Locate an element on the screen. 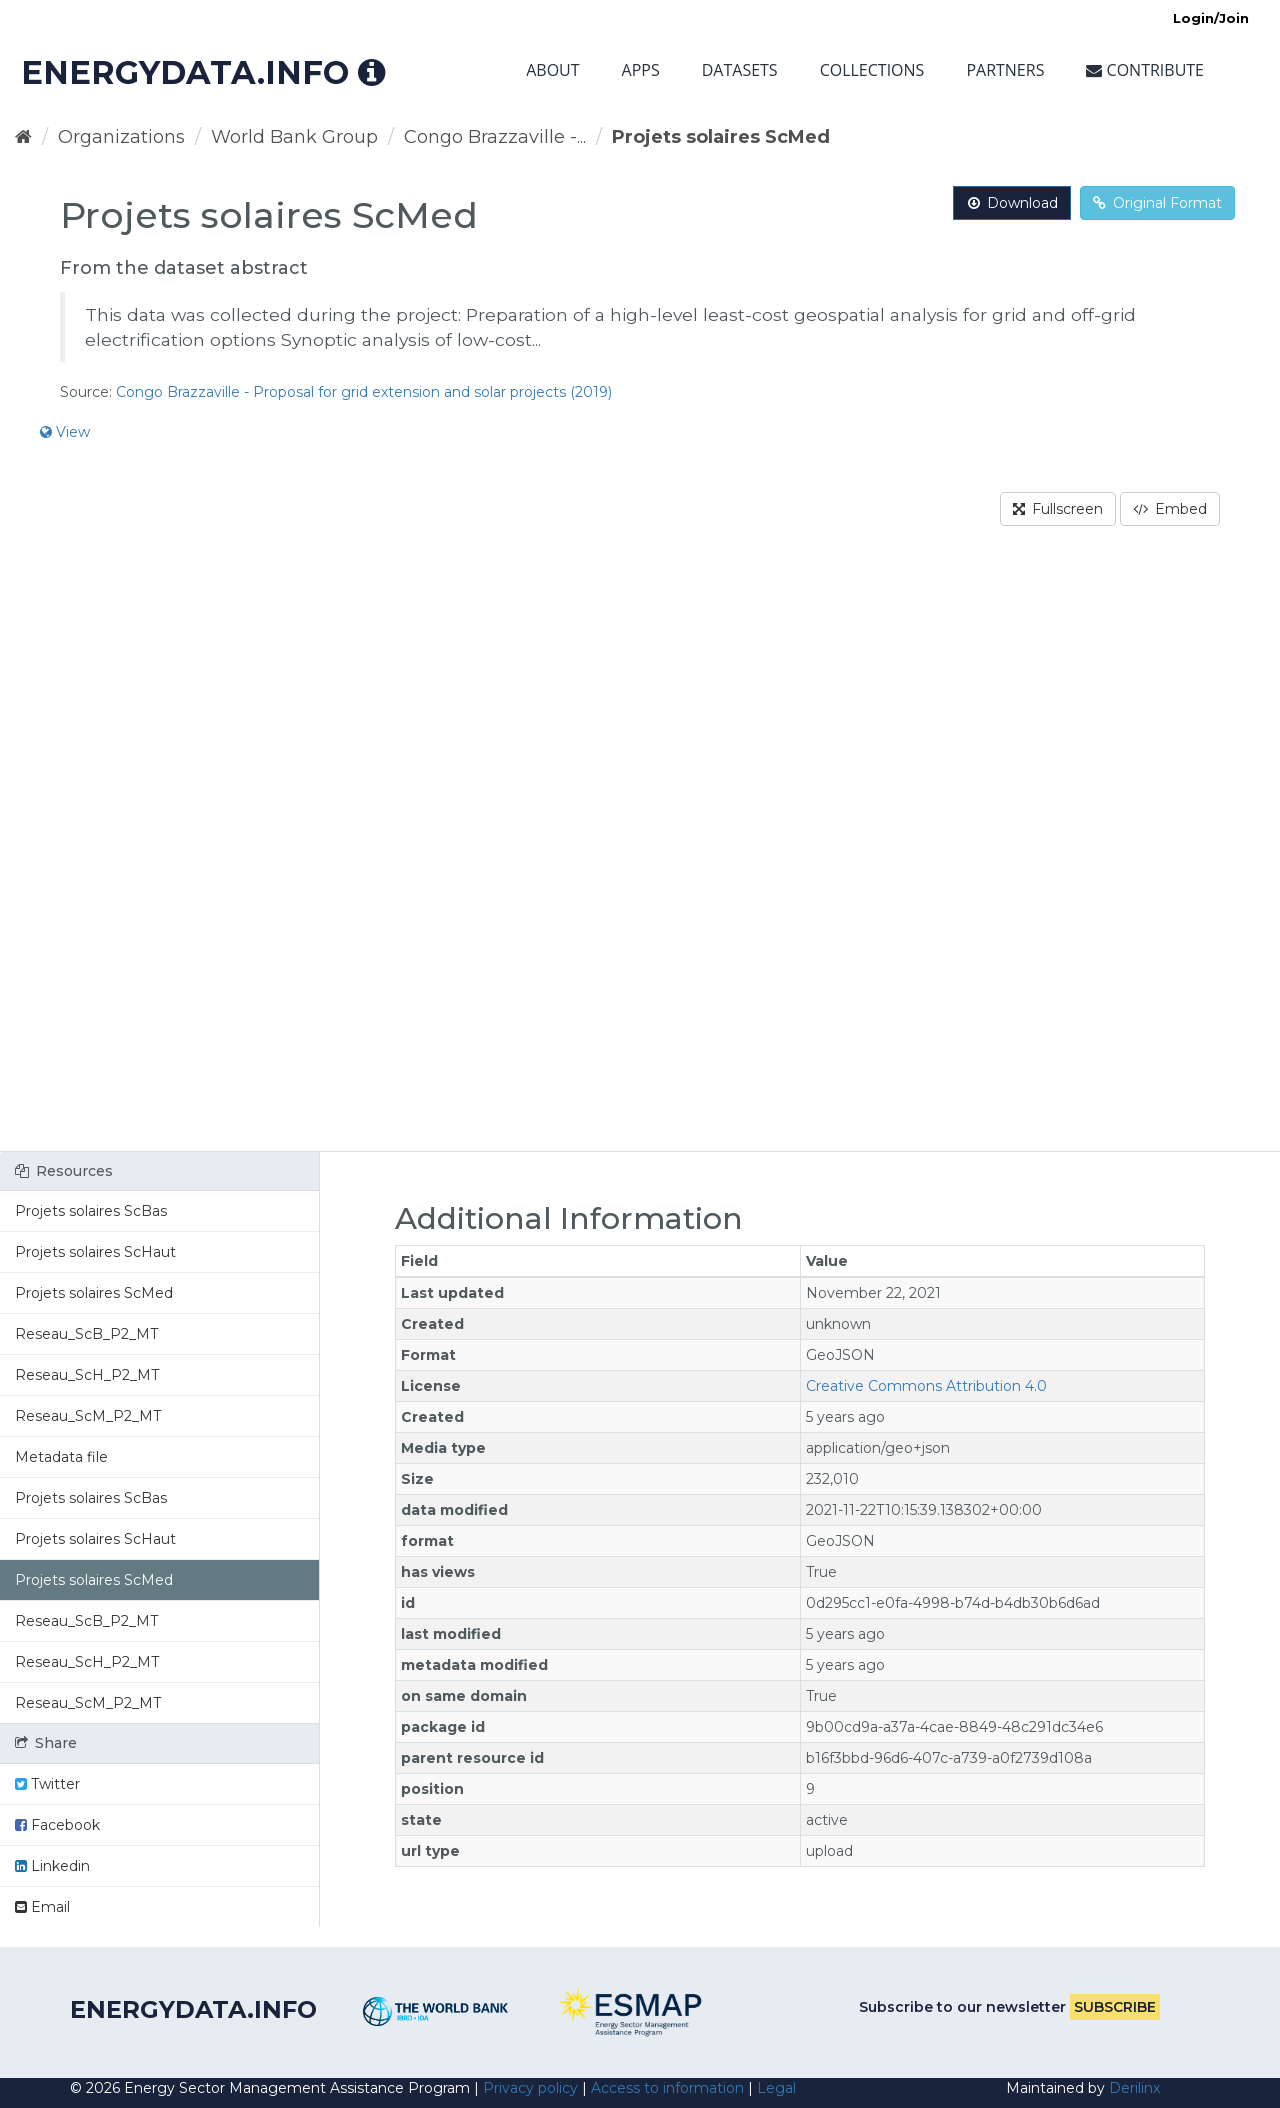  Download is located at coordinates (1012, 203).